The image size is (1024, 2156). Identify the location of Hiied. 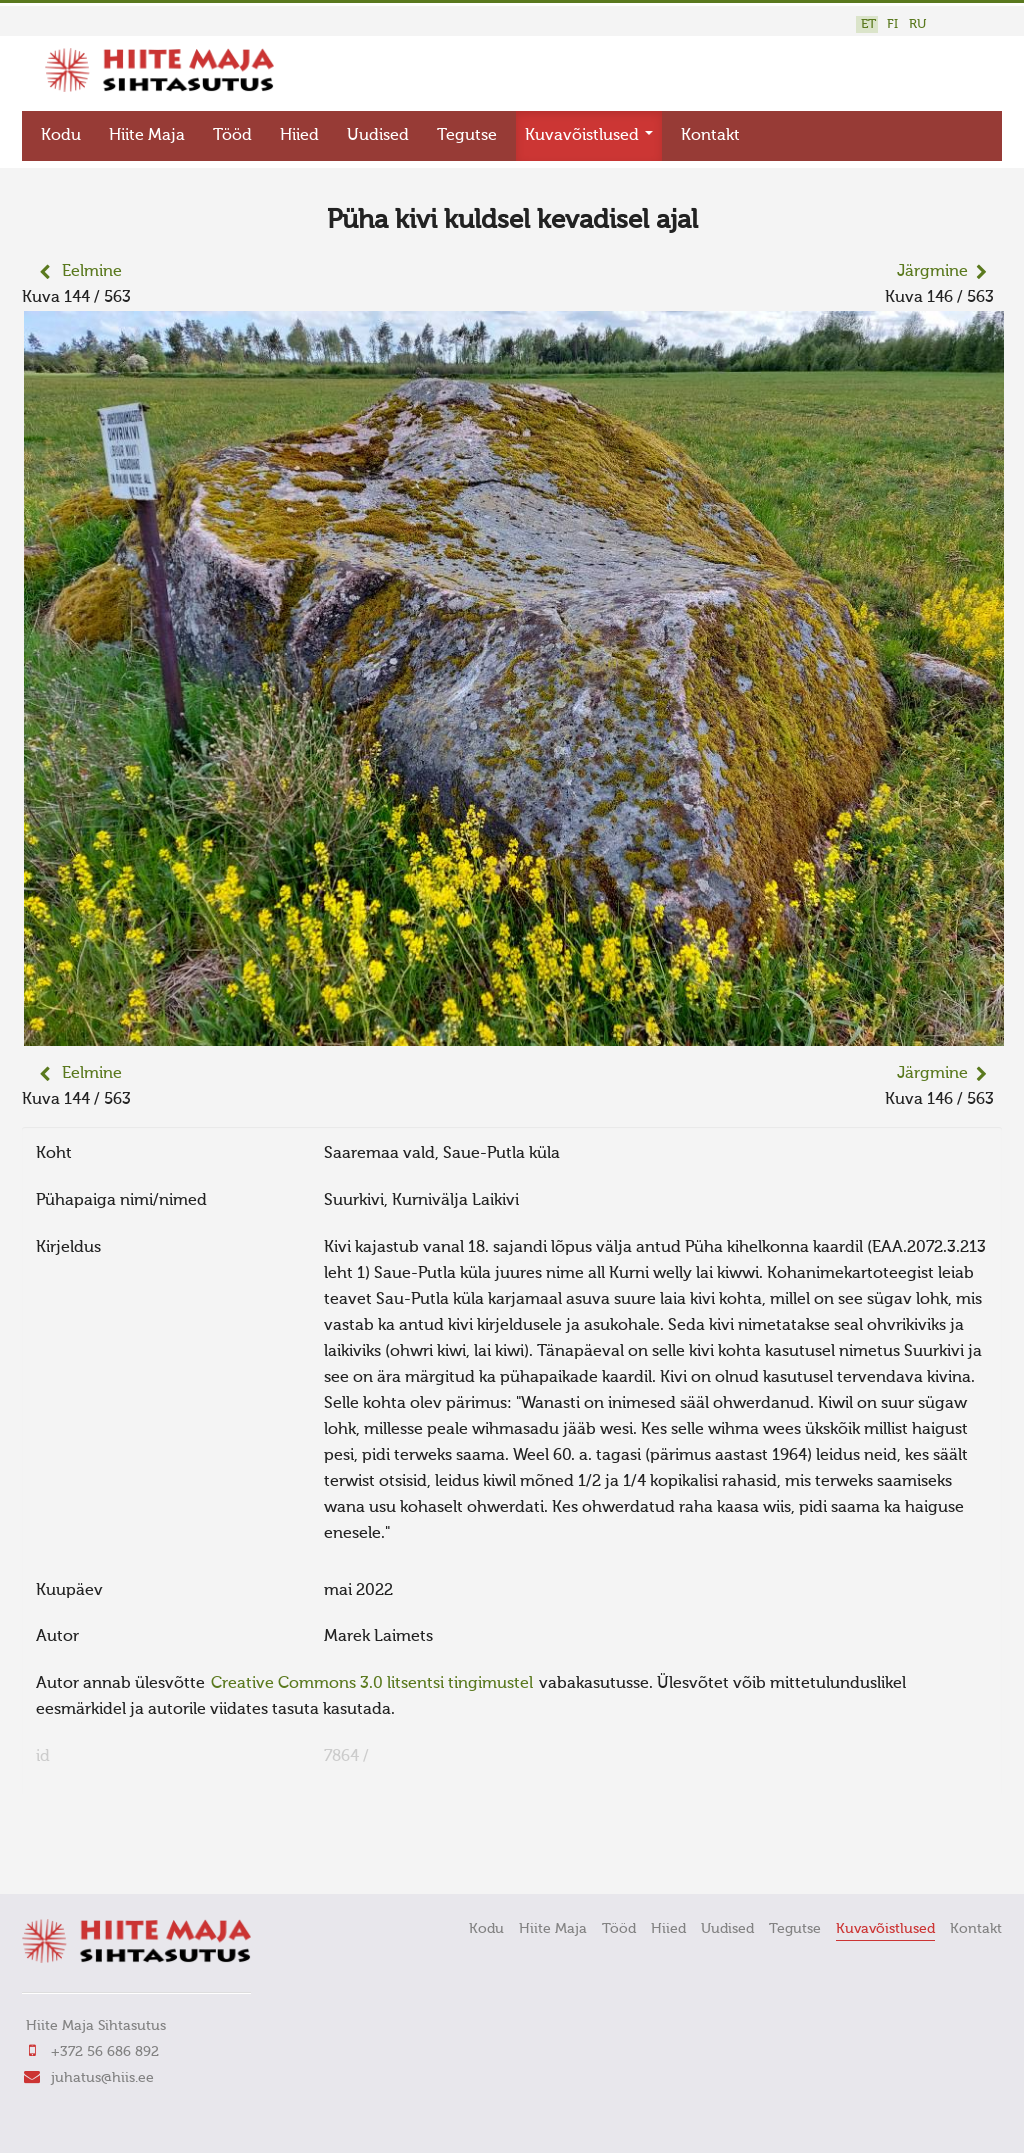
(299, 136).